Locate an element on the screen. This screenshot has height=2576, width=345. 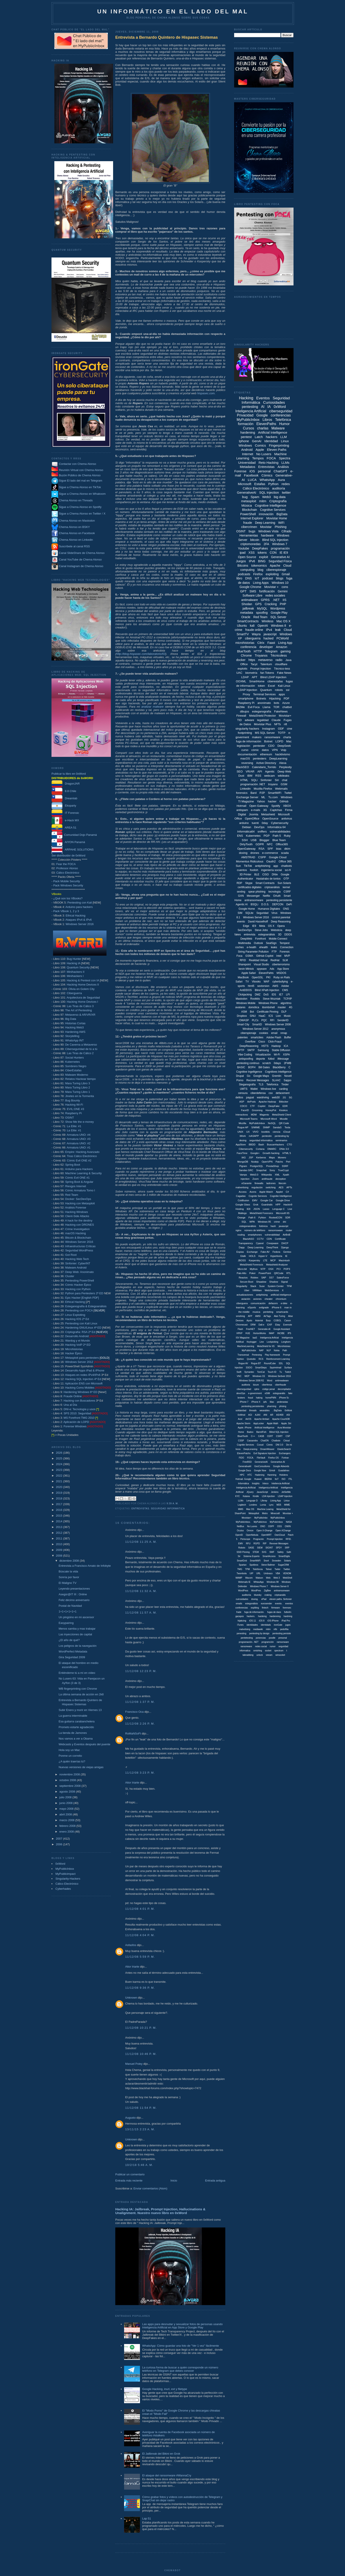
podcasts is located at coordinates (244, 574).